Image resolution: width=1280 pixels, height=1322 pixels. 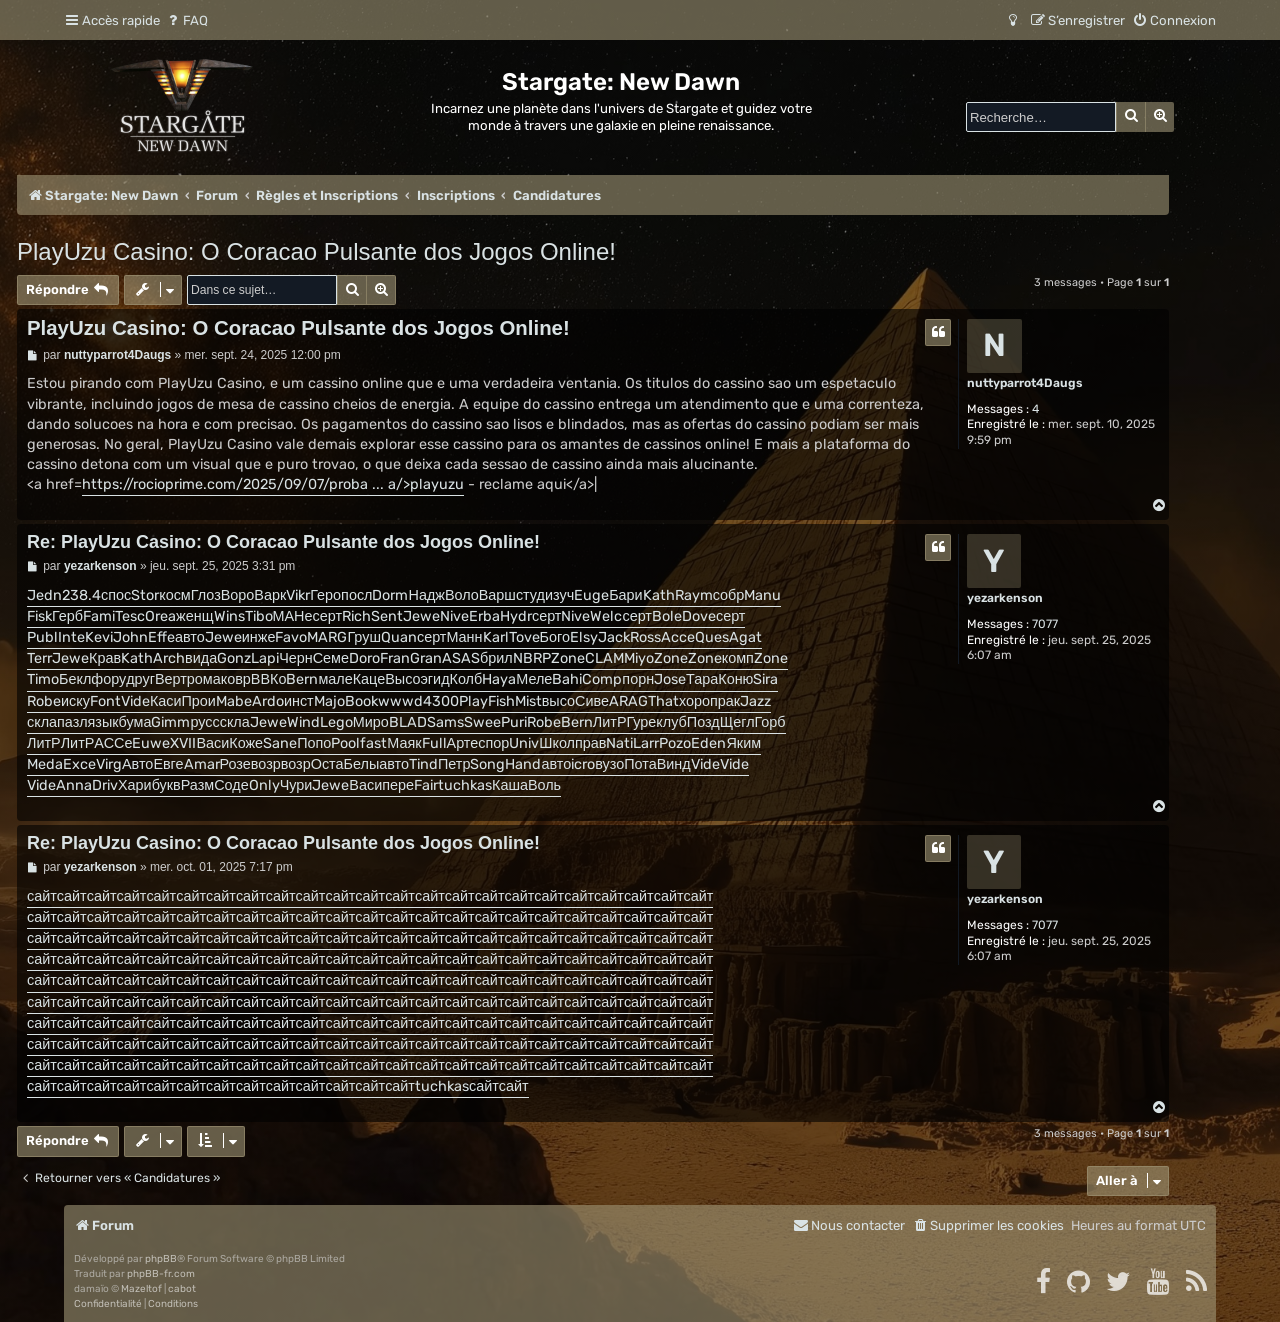 What do you see at coordinates (463, 743) in the screenshot?
I see `Арте` at bounding box center [463, 743].